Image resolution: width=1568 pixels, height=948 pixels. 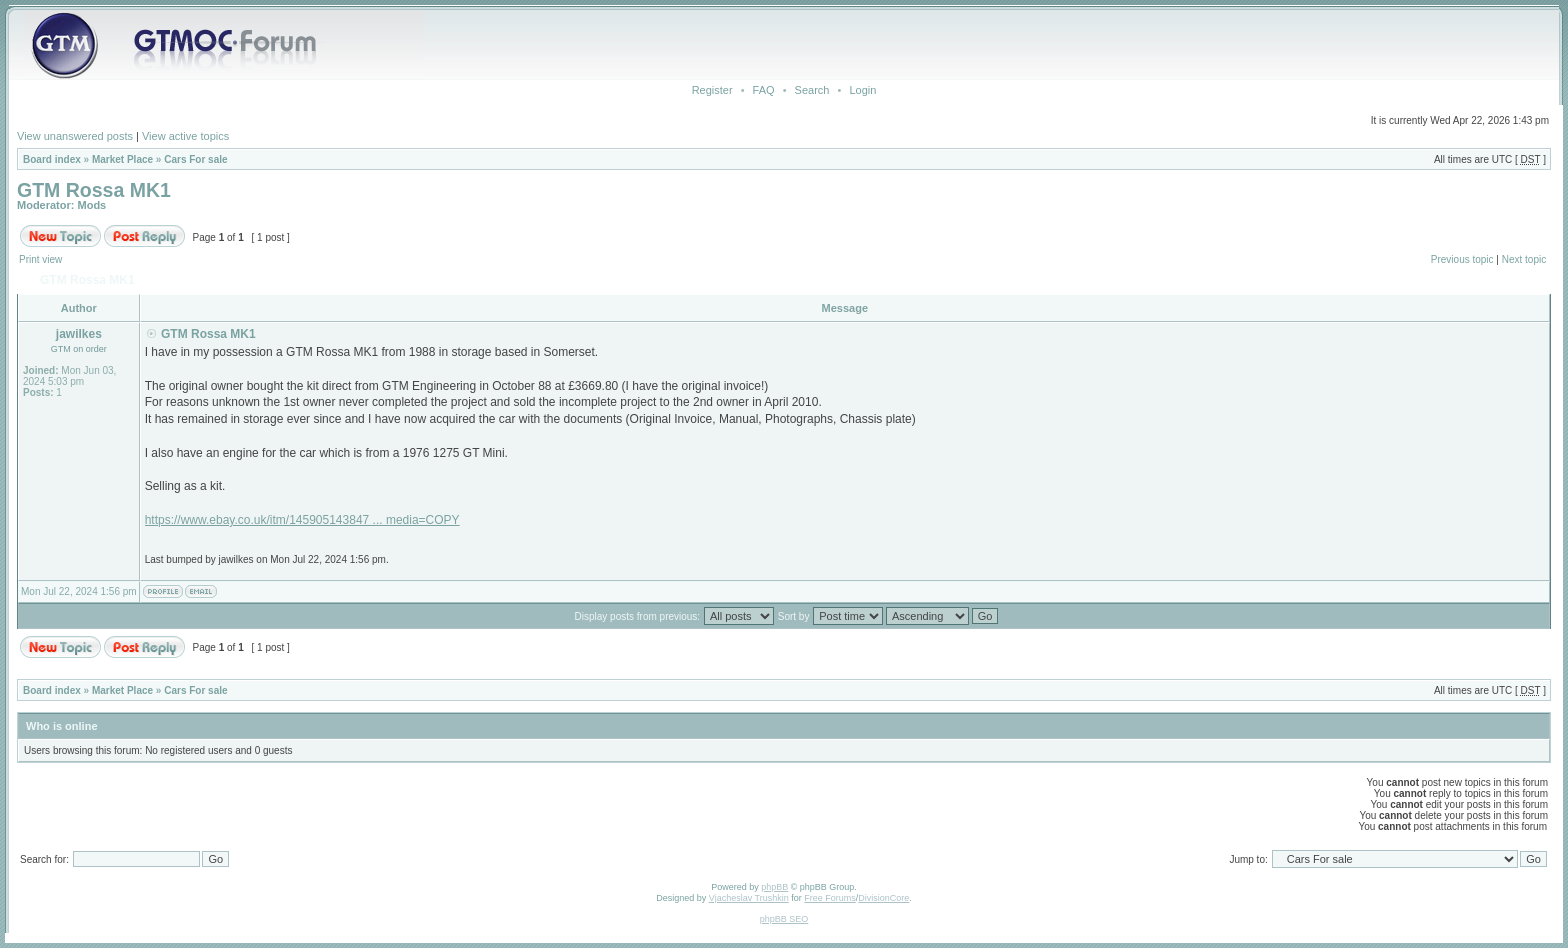 I want to click on Search, so click(x=812, y=90).